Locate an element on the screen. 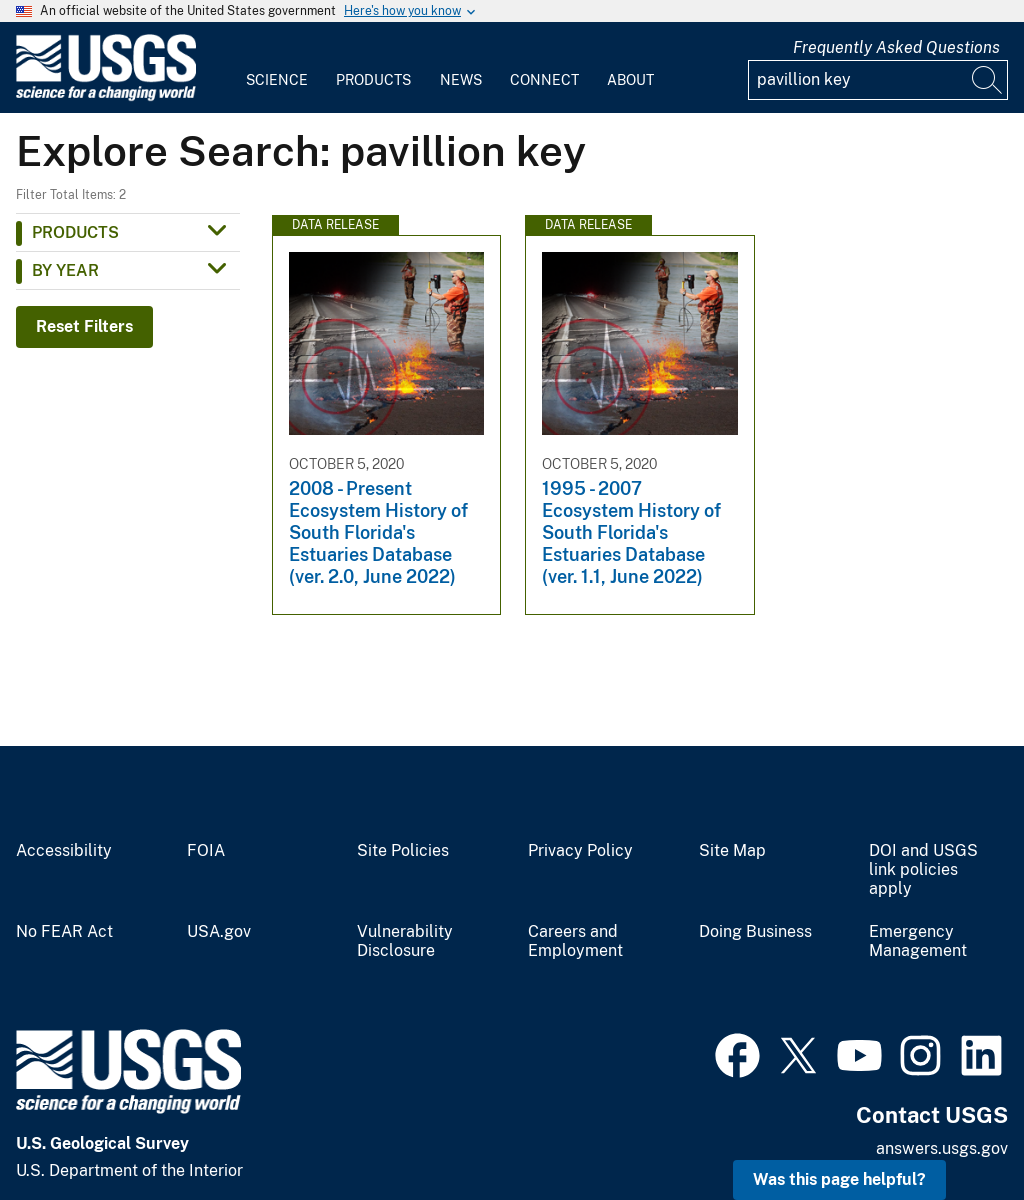  [Search] is located at coordinates (988, 80).